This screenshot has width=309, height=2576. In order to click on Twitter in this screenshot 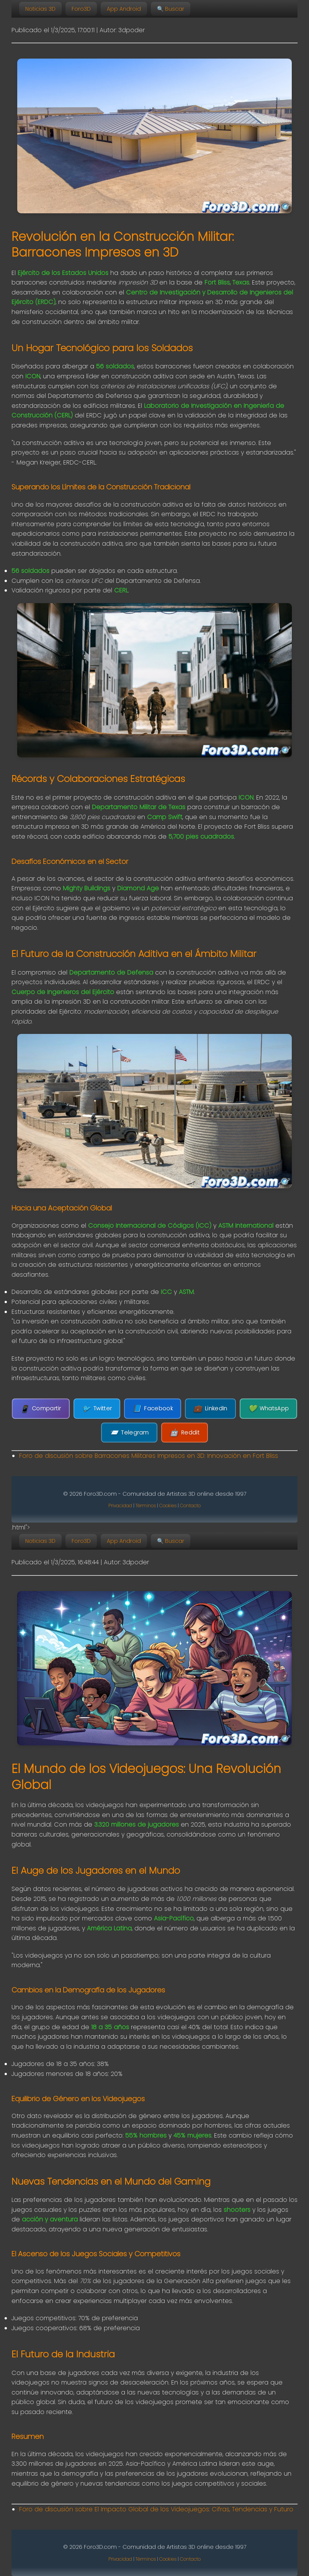, I will do `click(97, 1408)`.